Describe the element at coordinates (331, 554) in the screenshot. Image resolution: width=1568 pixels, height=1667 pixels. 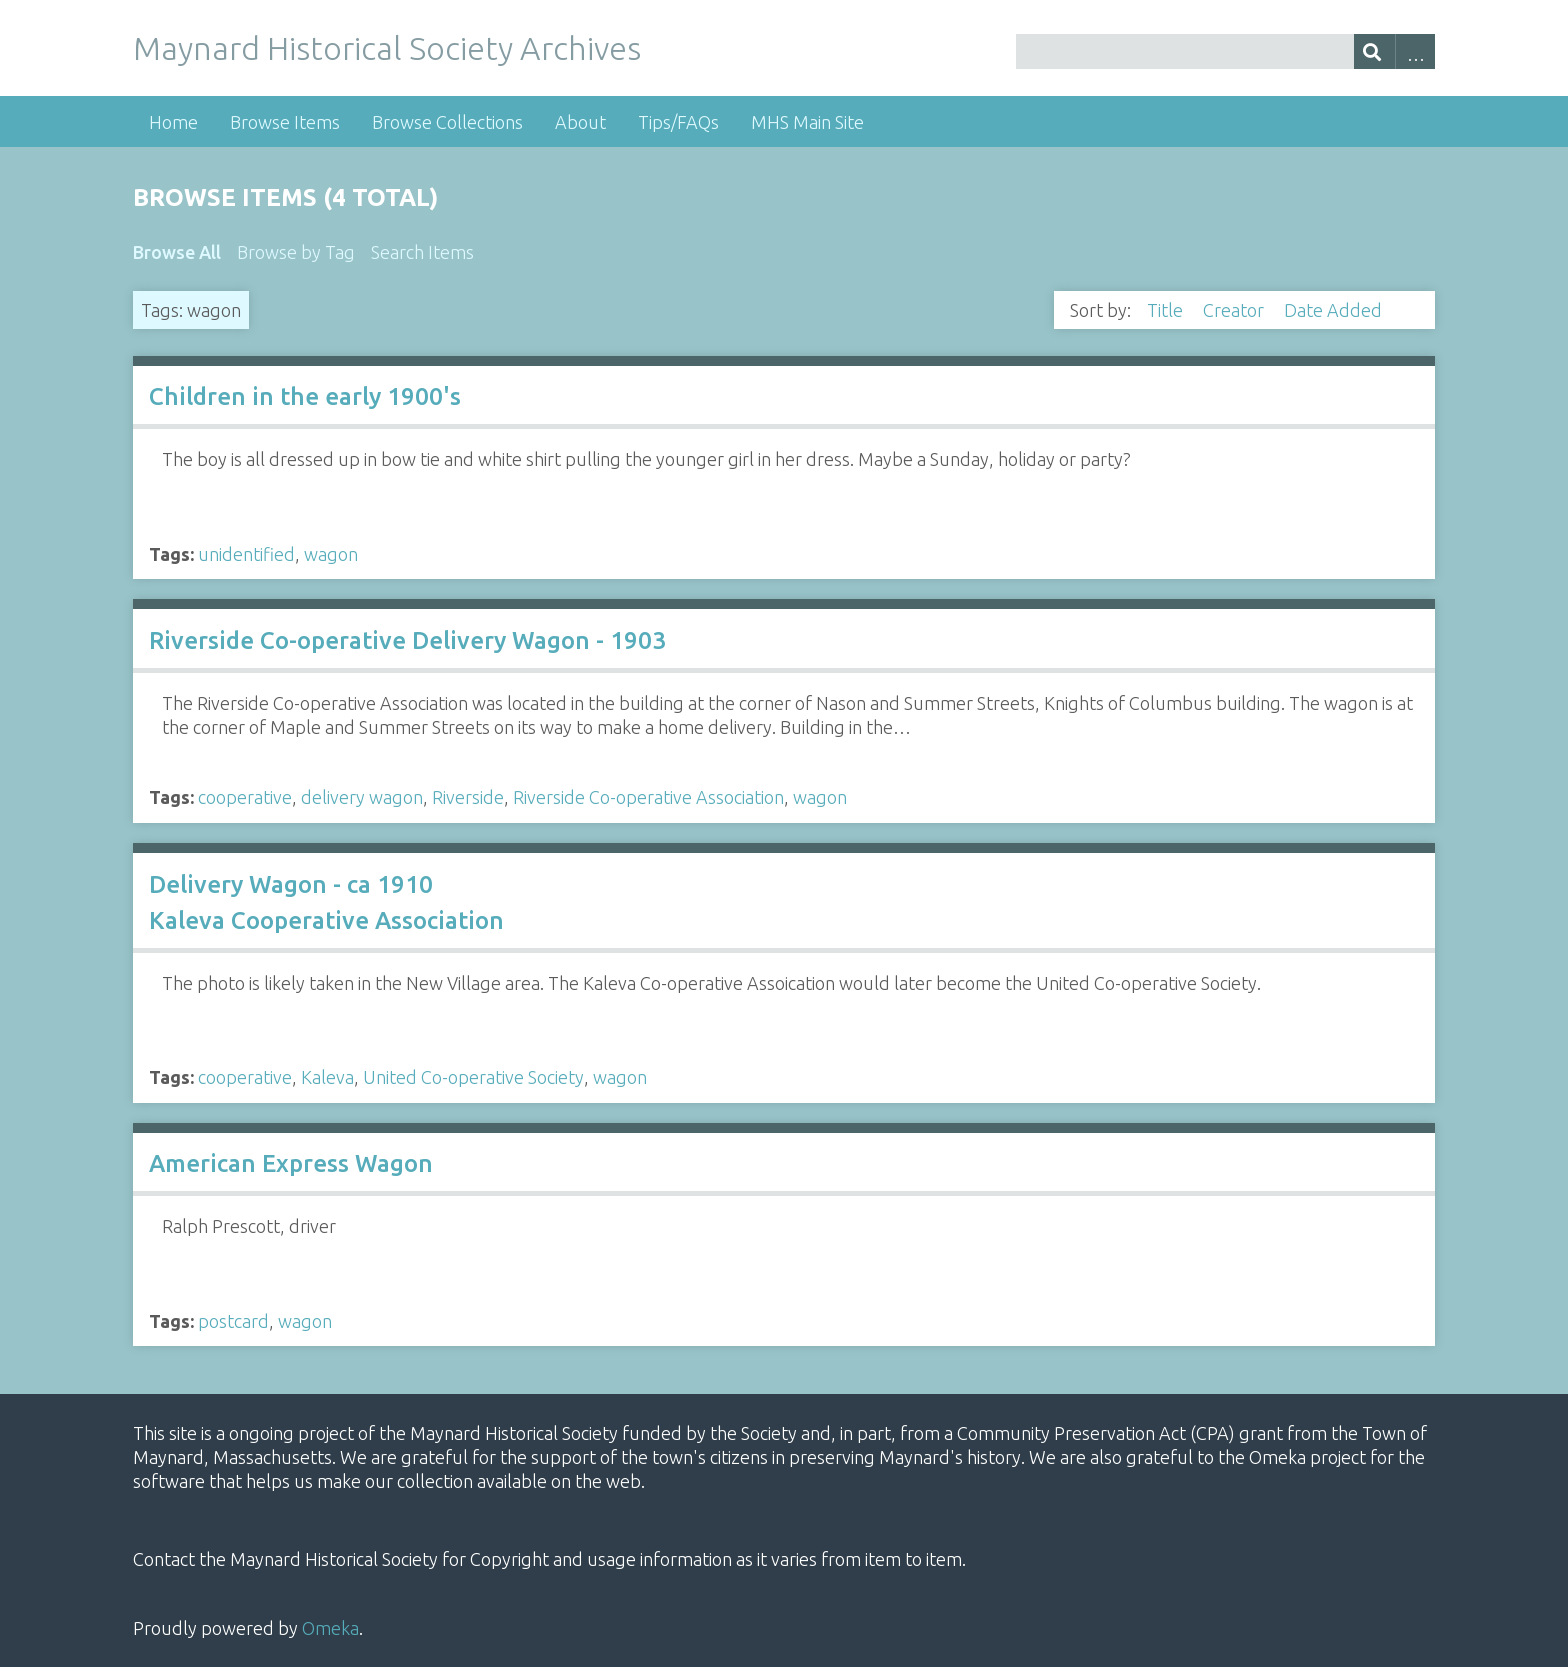
I see `wagon` at that location.